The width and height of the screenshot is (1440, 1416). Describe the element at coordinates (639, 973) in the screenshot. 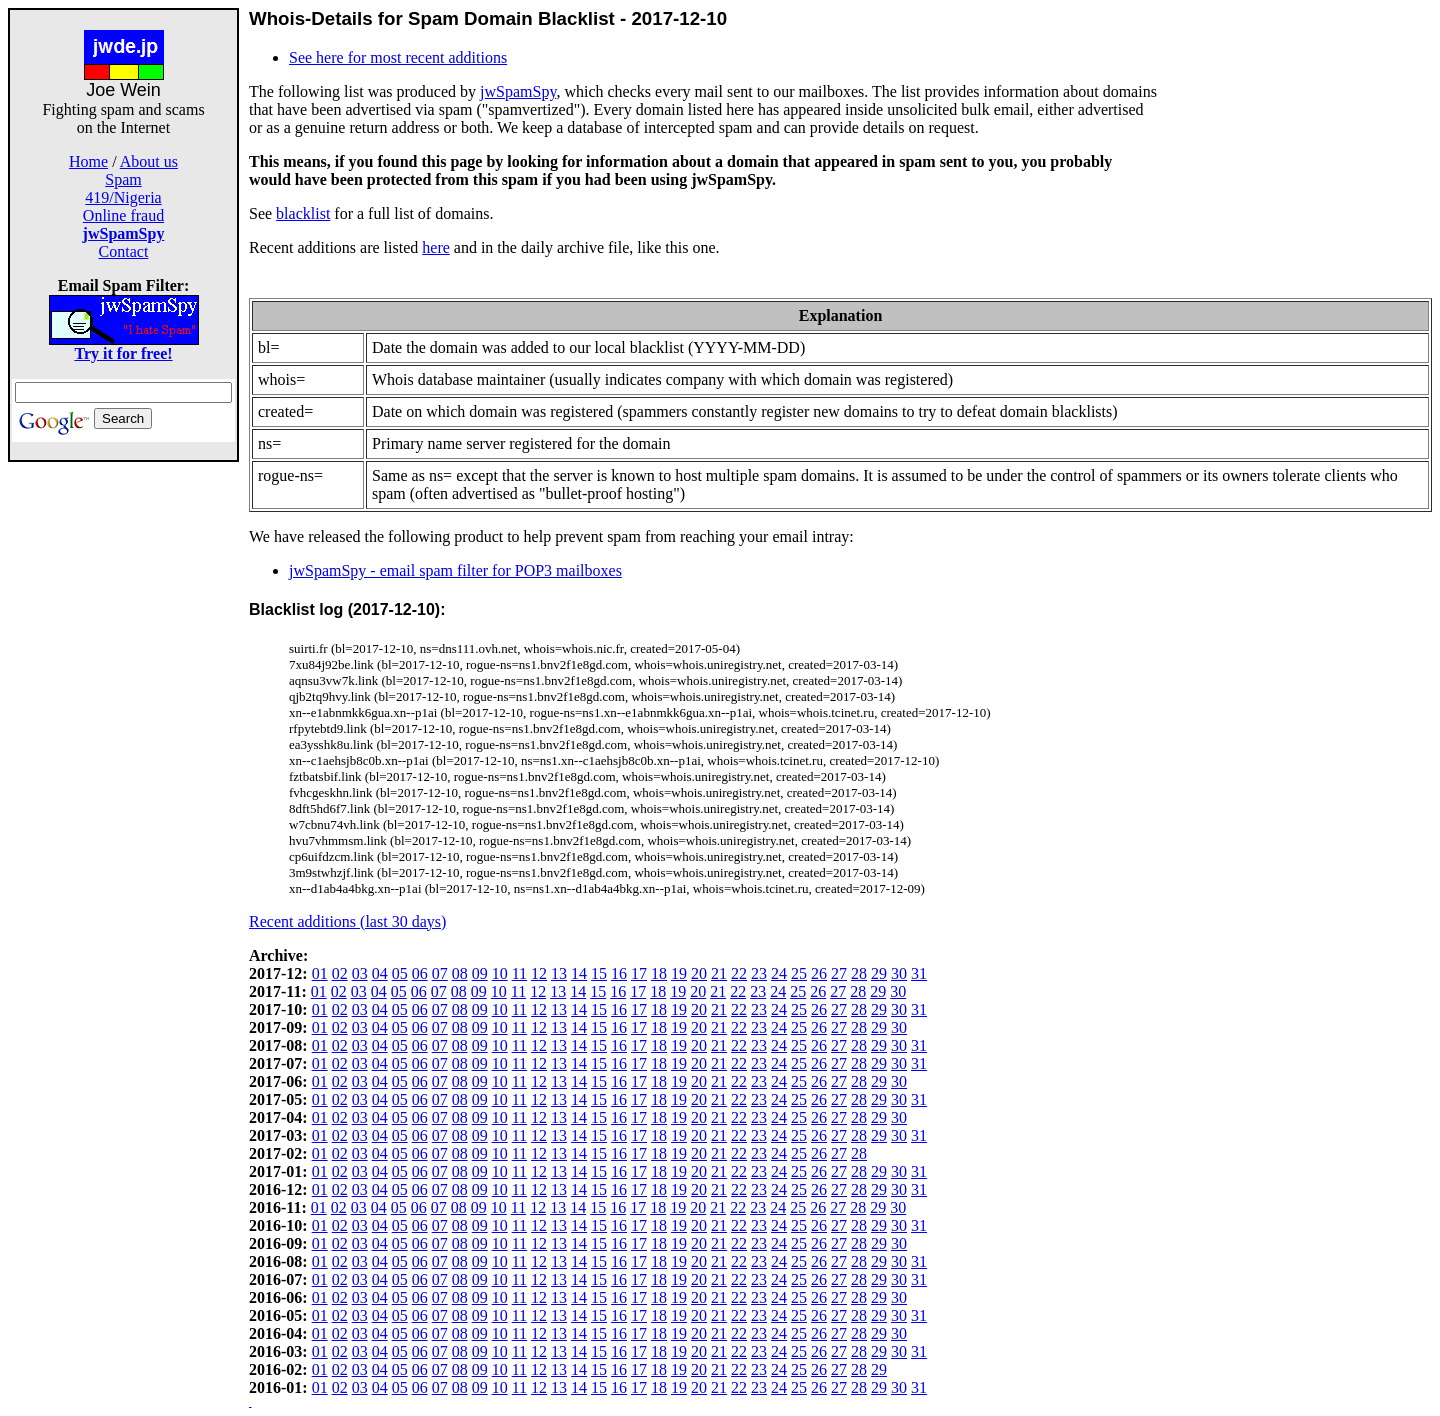

I see `17` at that location.